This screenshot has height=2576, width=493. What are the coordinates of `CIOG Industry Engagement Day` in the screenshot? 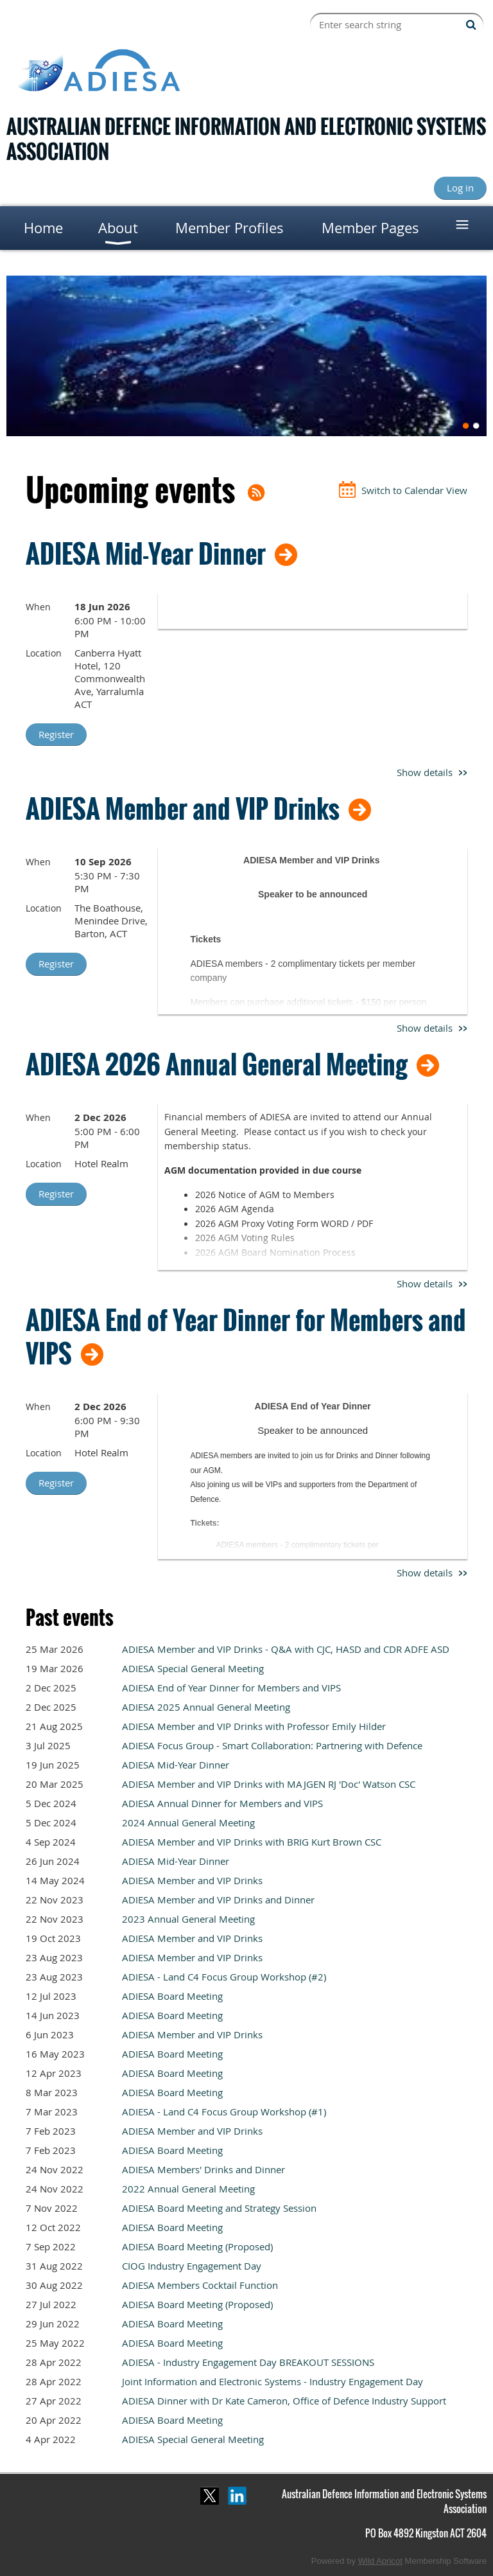 It's located at (191, 2265).